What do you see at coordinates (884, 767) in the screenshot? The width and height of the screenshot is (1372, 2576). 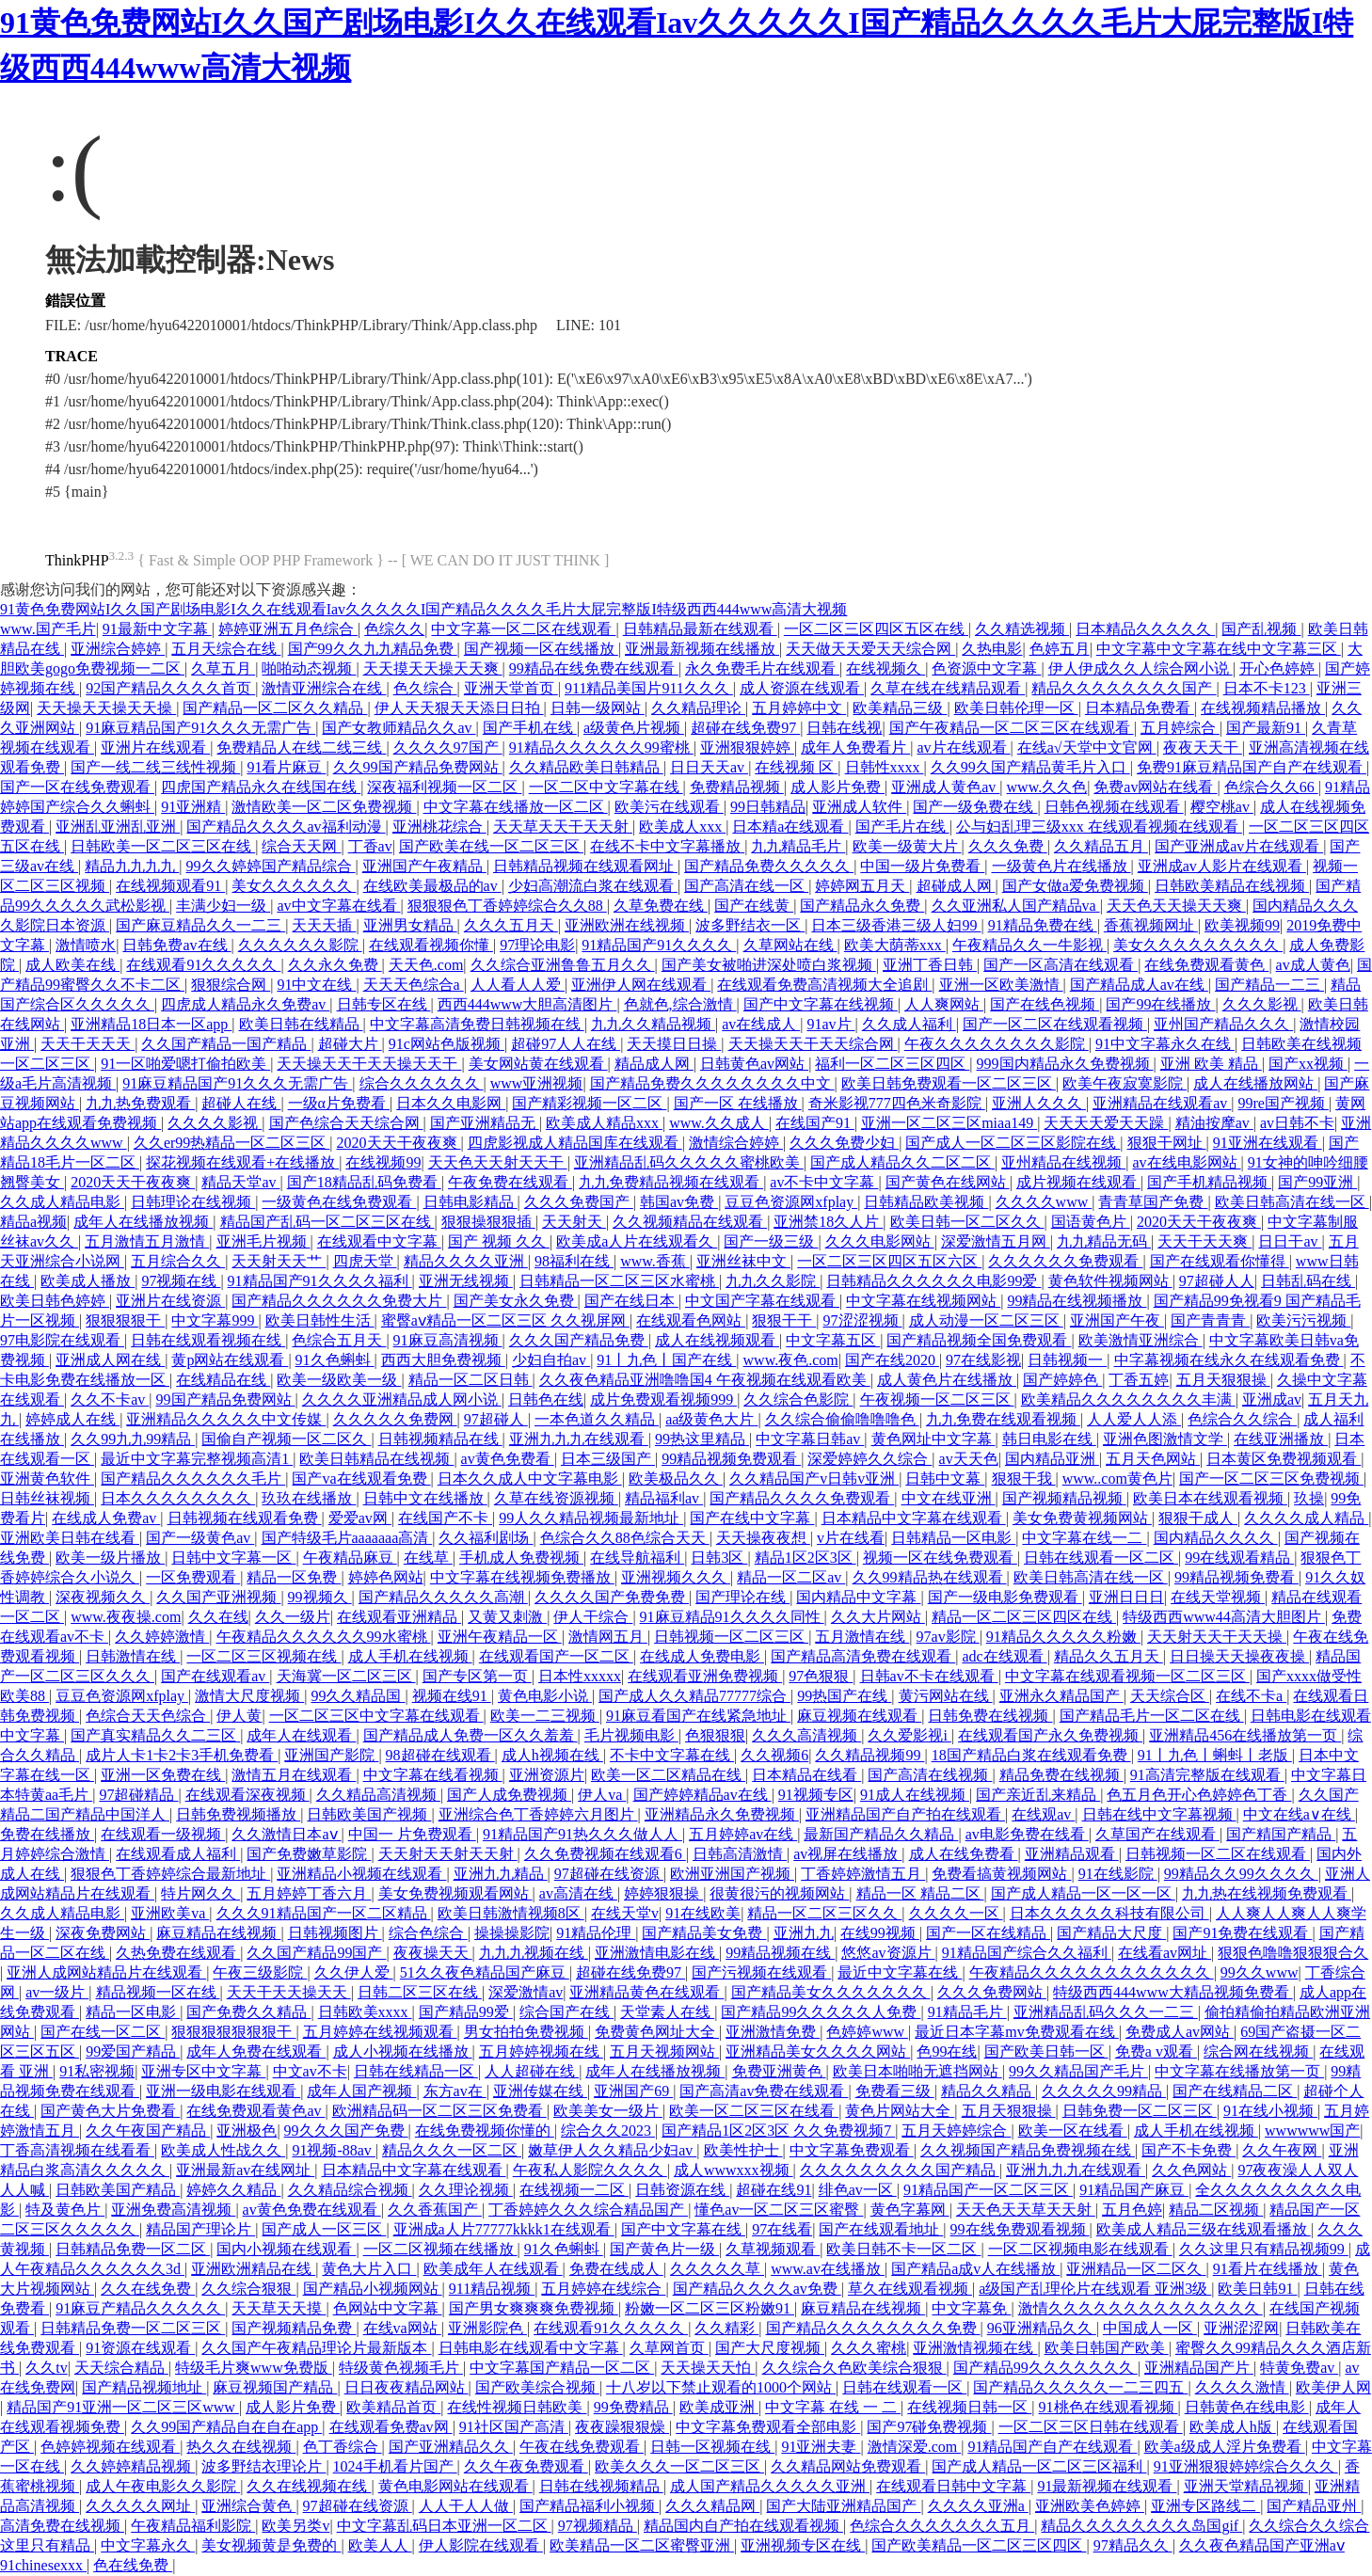 I see `日韩性xxxx` at bounding box center [884, 767].